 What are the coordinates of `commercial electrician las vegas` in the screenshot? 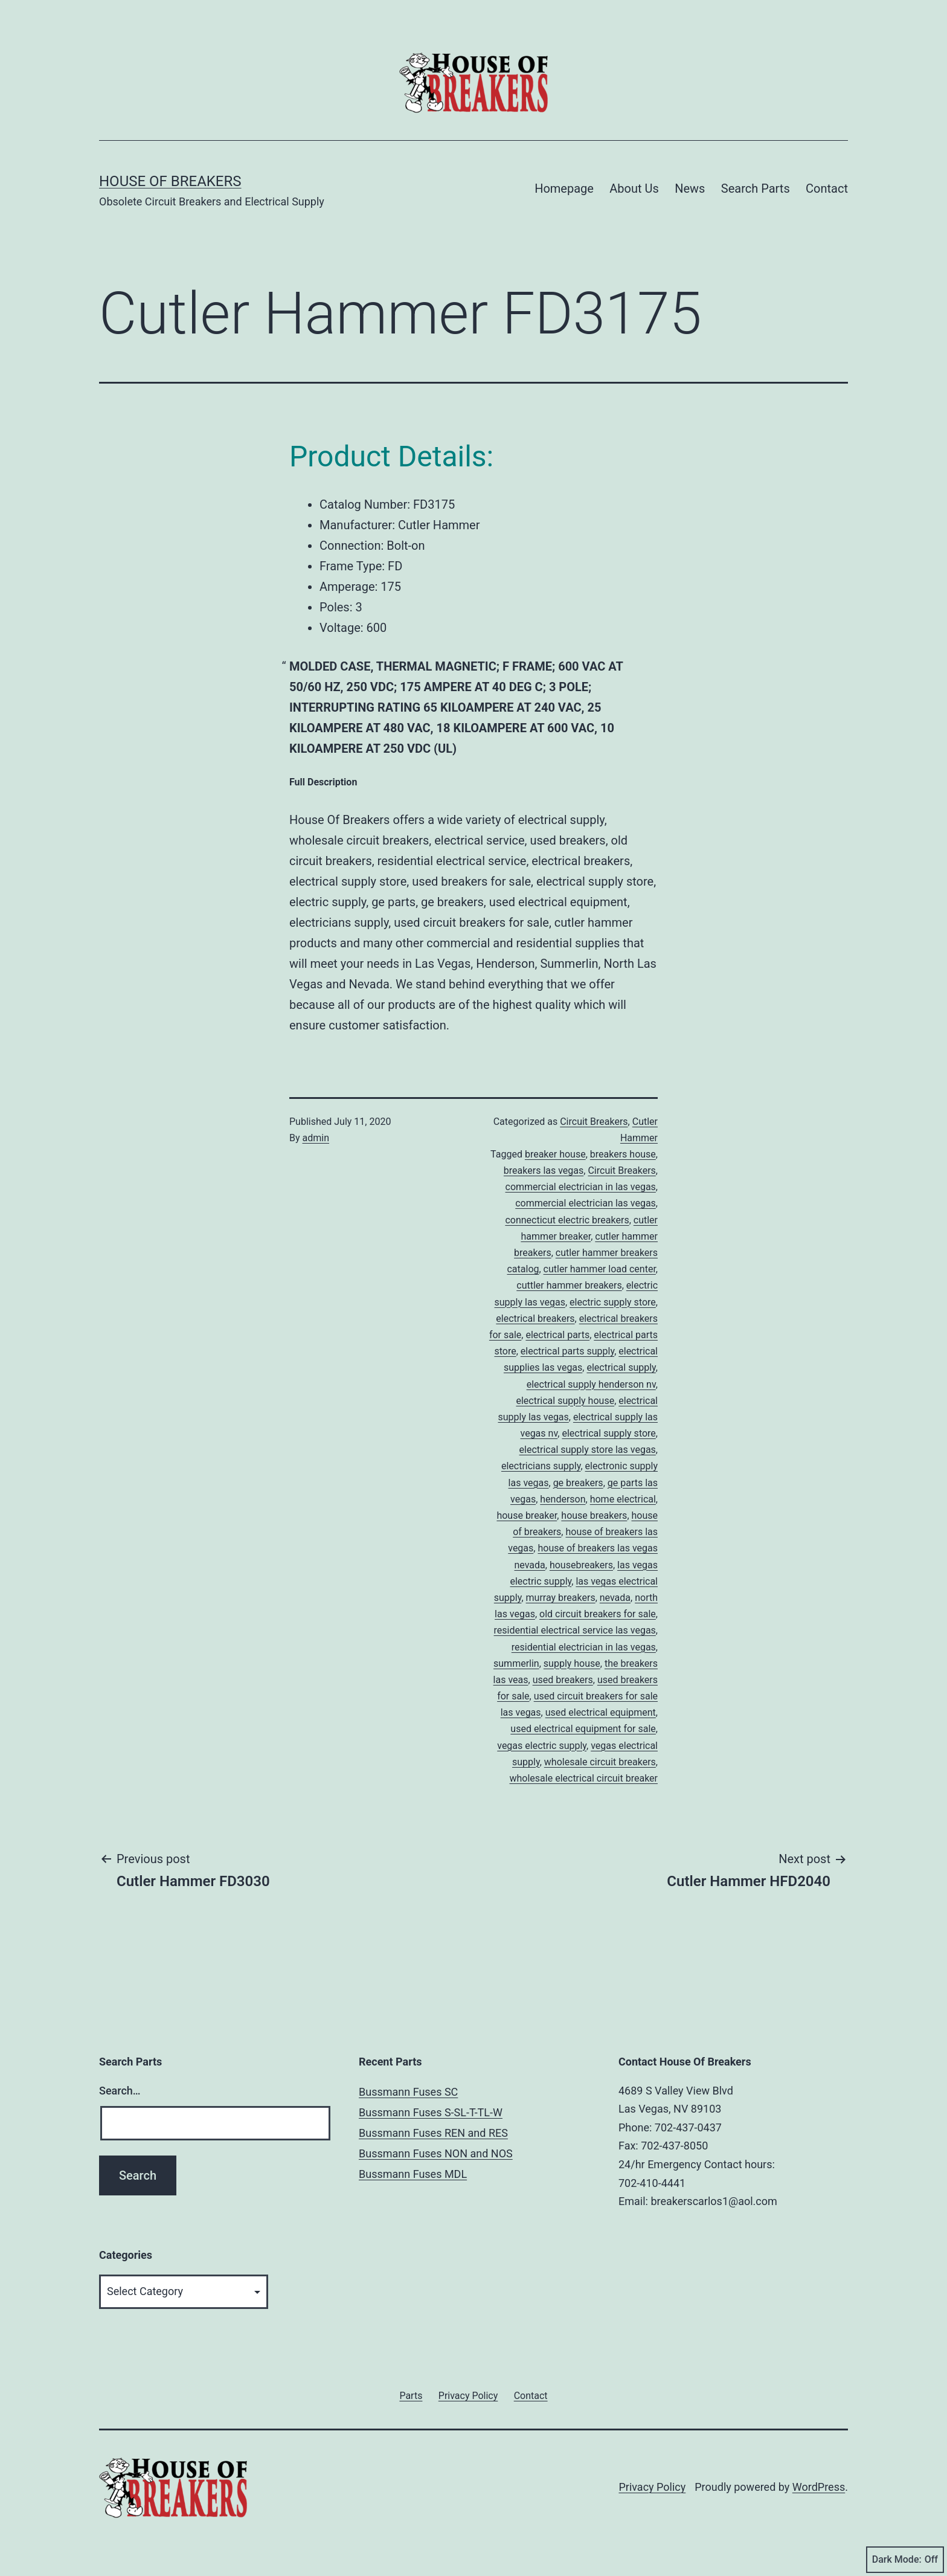 It's located at (585, 1203).